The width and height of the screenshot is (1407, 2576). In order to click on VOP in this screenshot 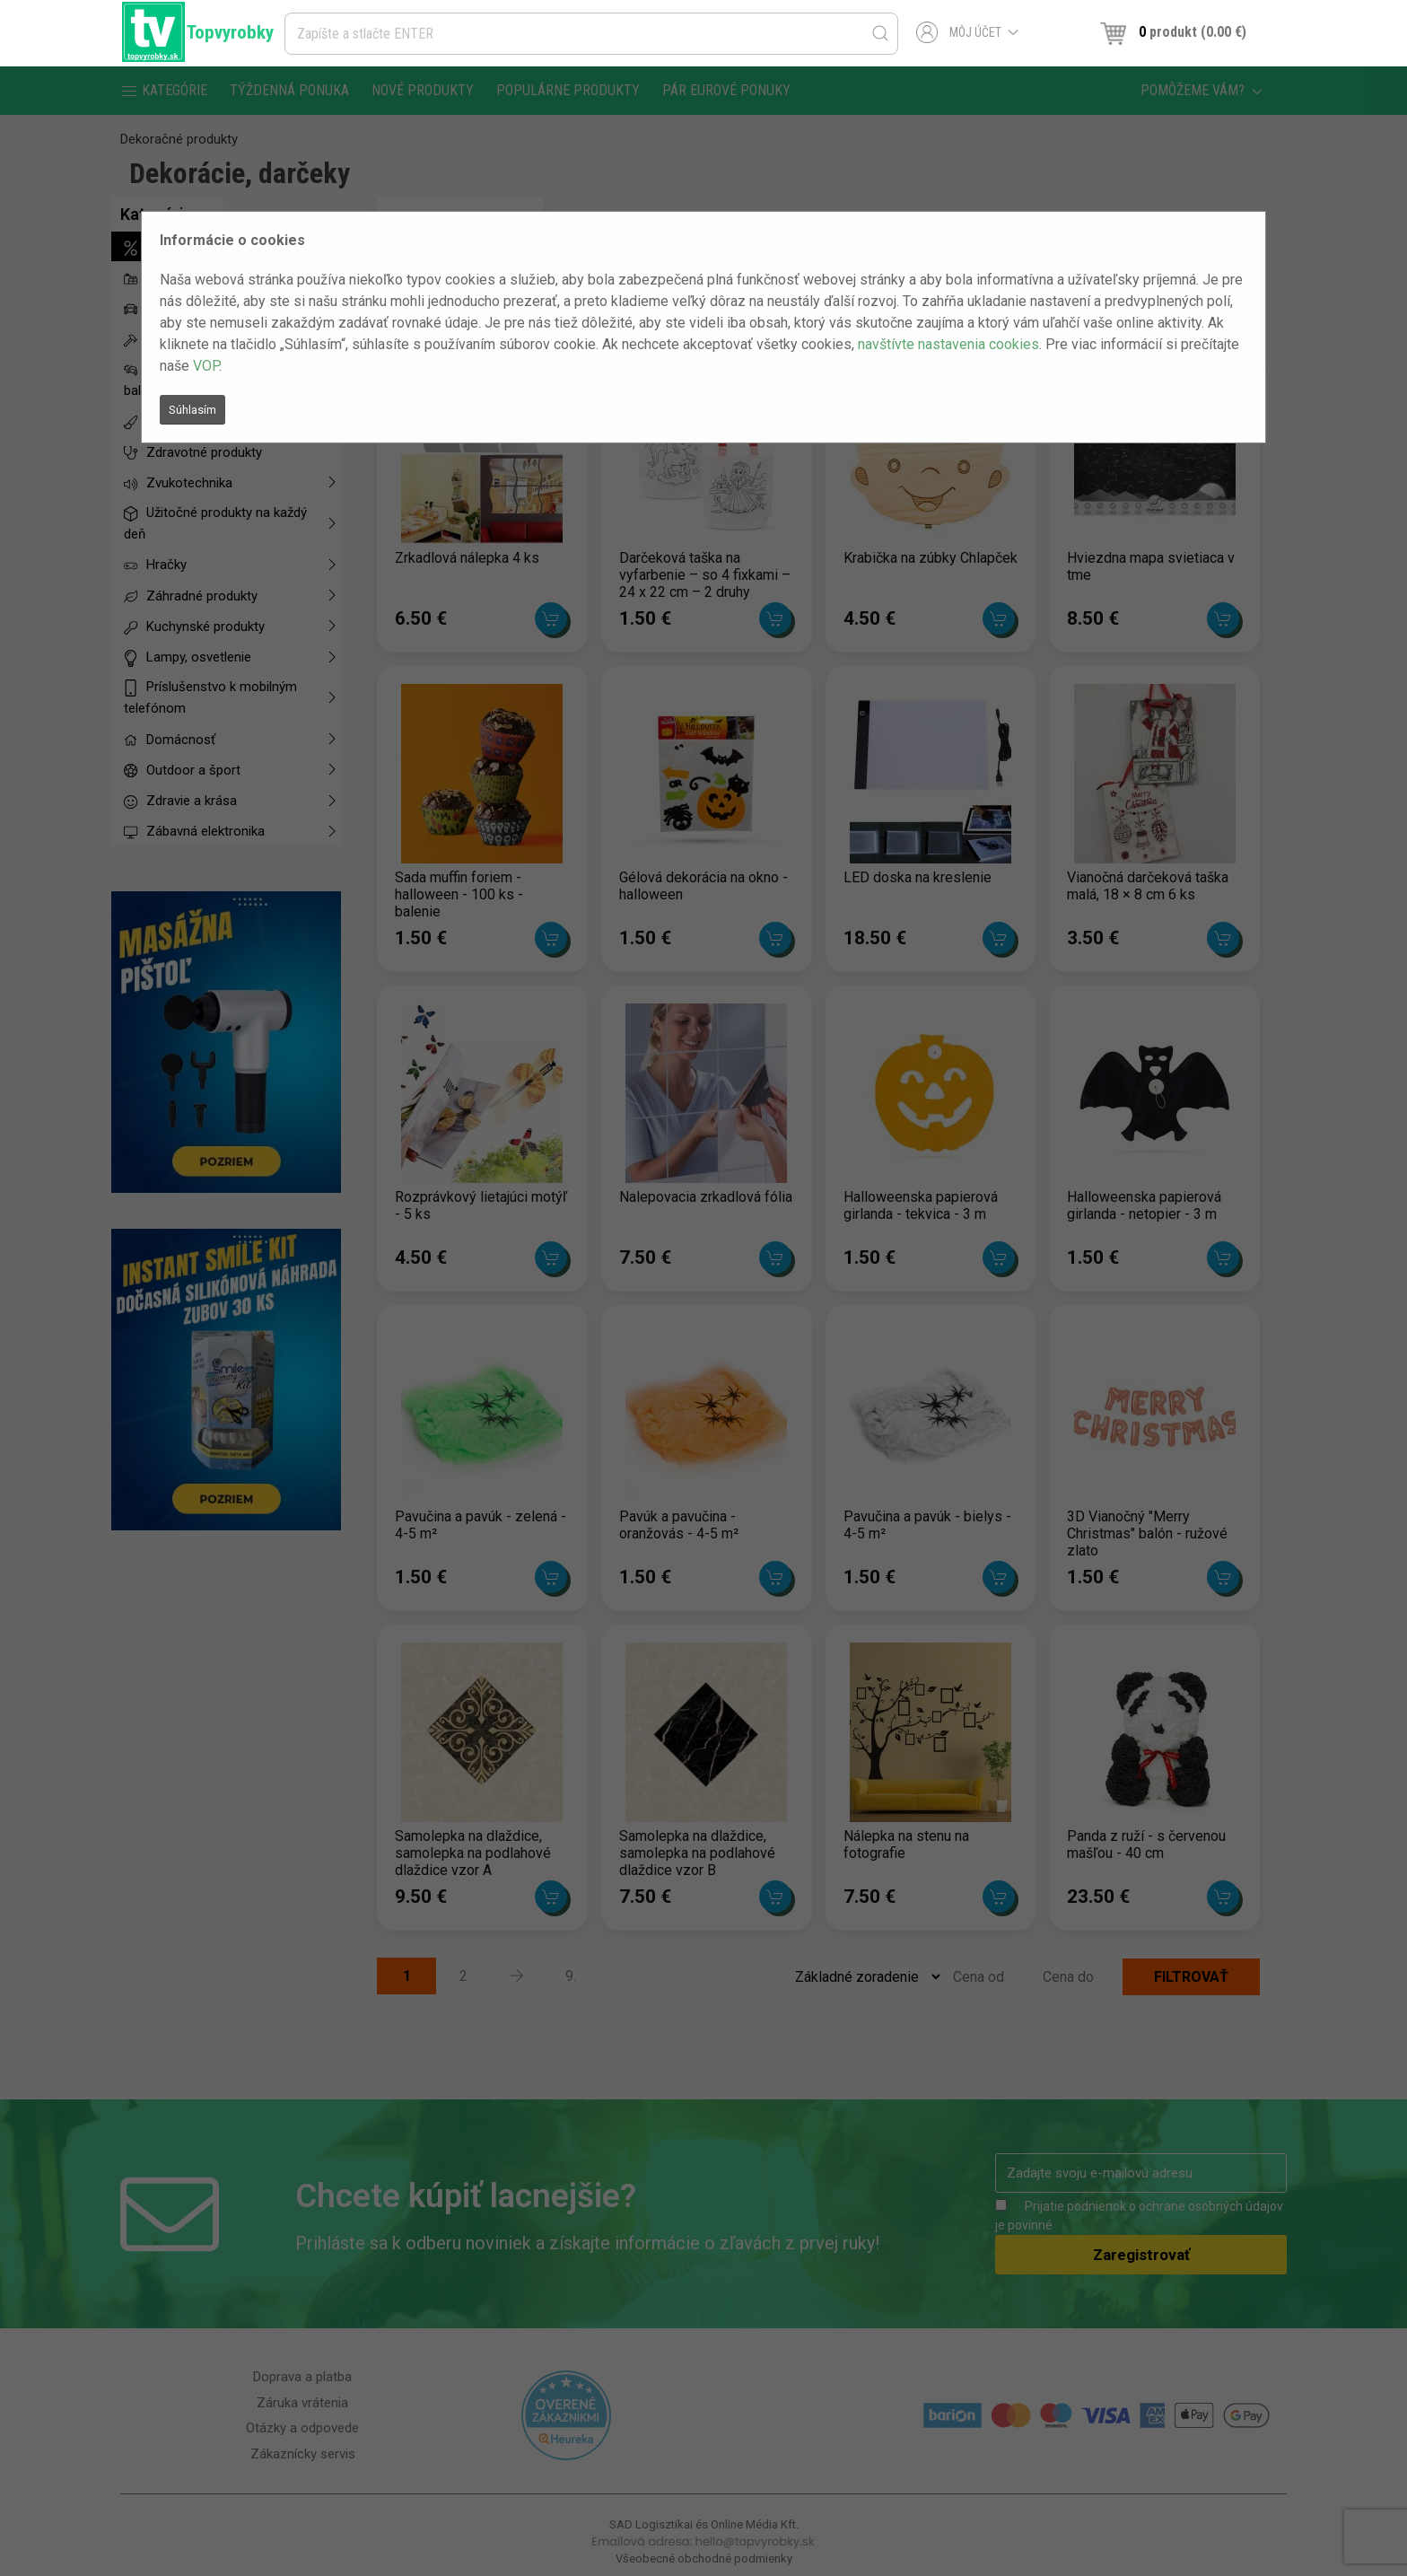, I will do `click(206, 365)`.